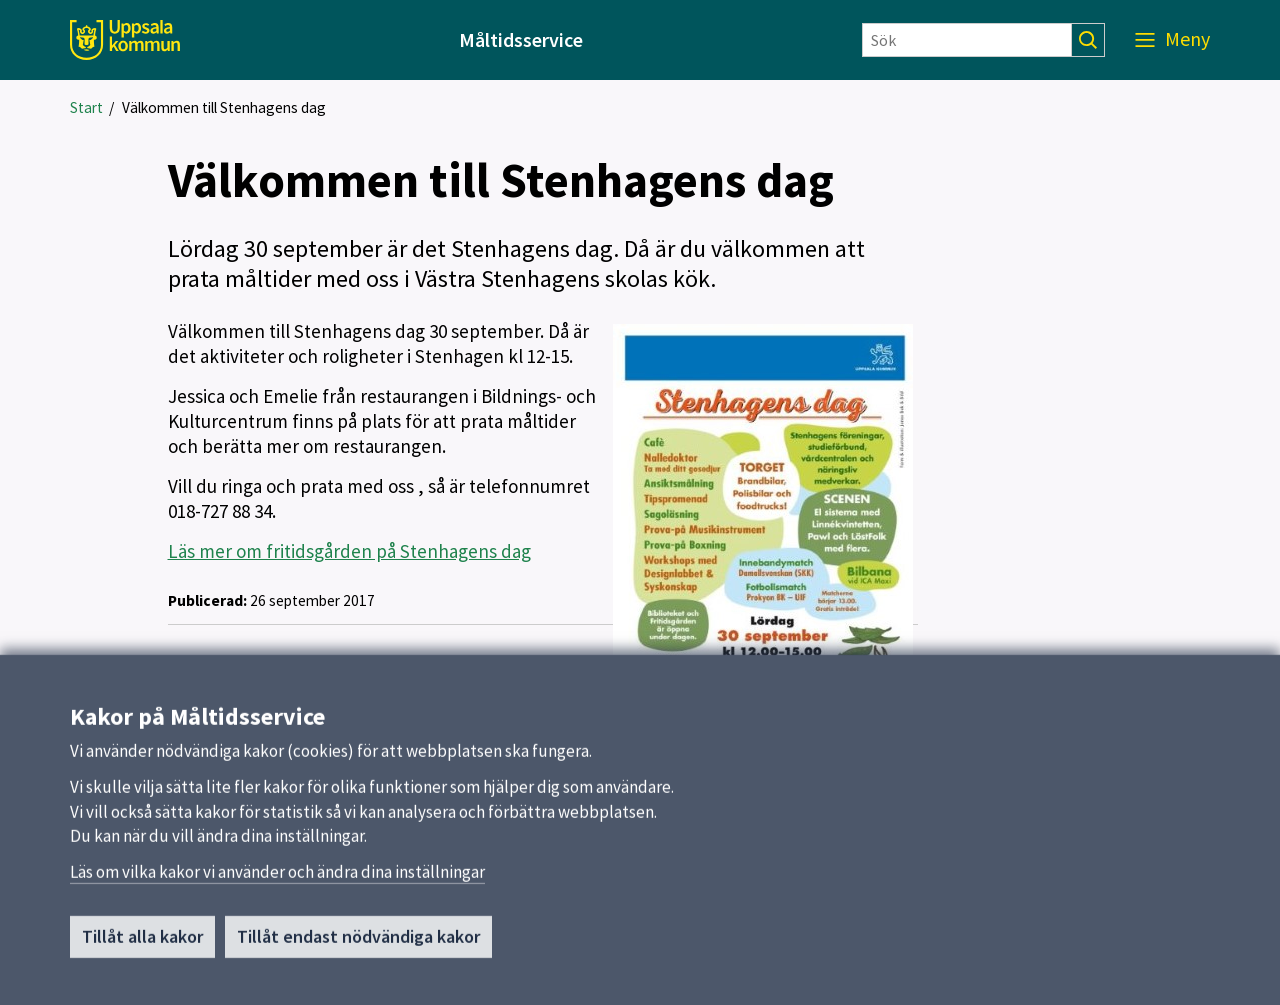  Describe the element at coordinates (967, 40) in the screenshot. I see `[Sök]` at that location.